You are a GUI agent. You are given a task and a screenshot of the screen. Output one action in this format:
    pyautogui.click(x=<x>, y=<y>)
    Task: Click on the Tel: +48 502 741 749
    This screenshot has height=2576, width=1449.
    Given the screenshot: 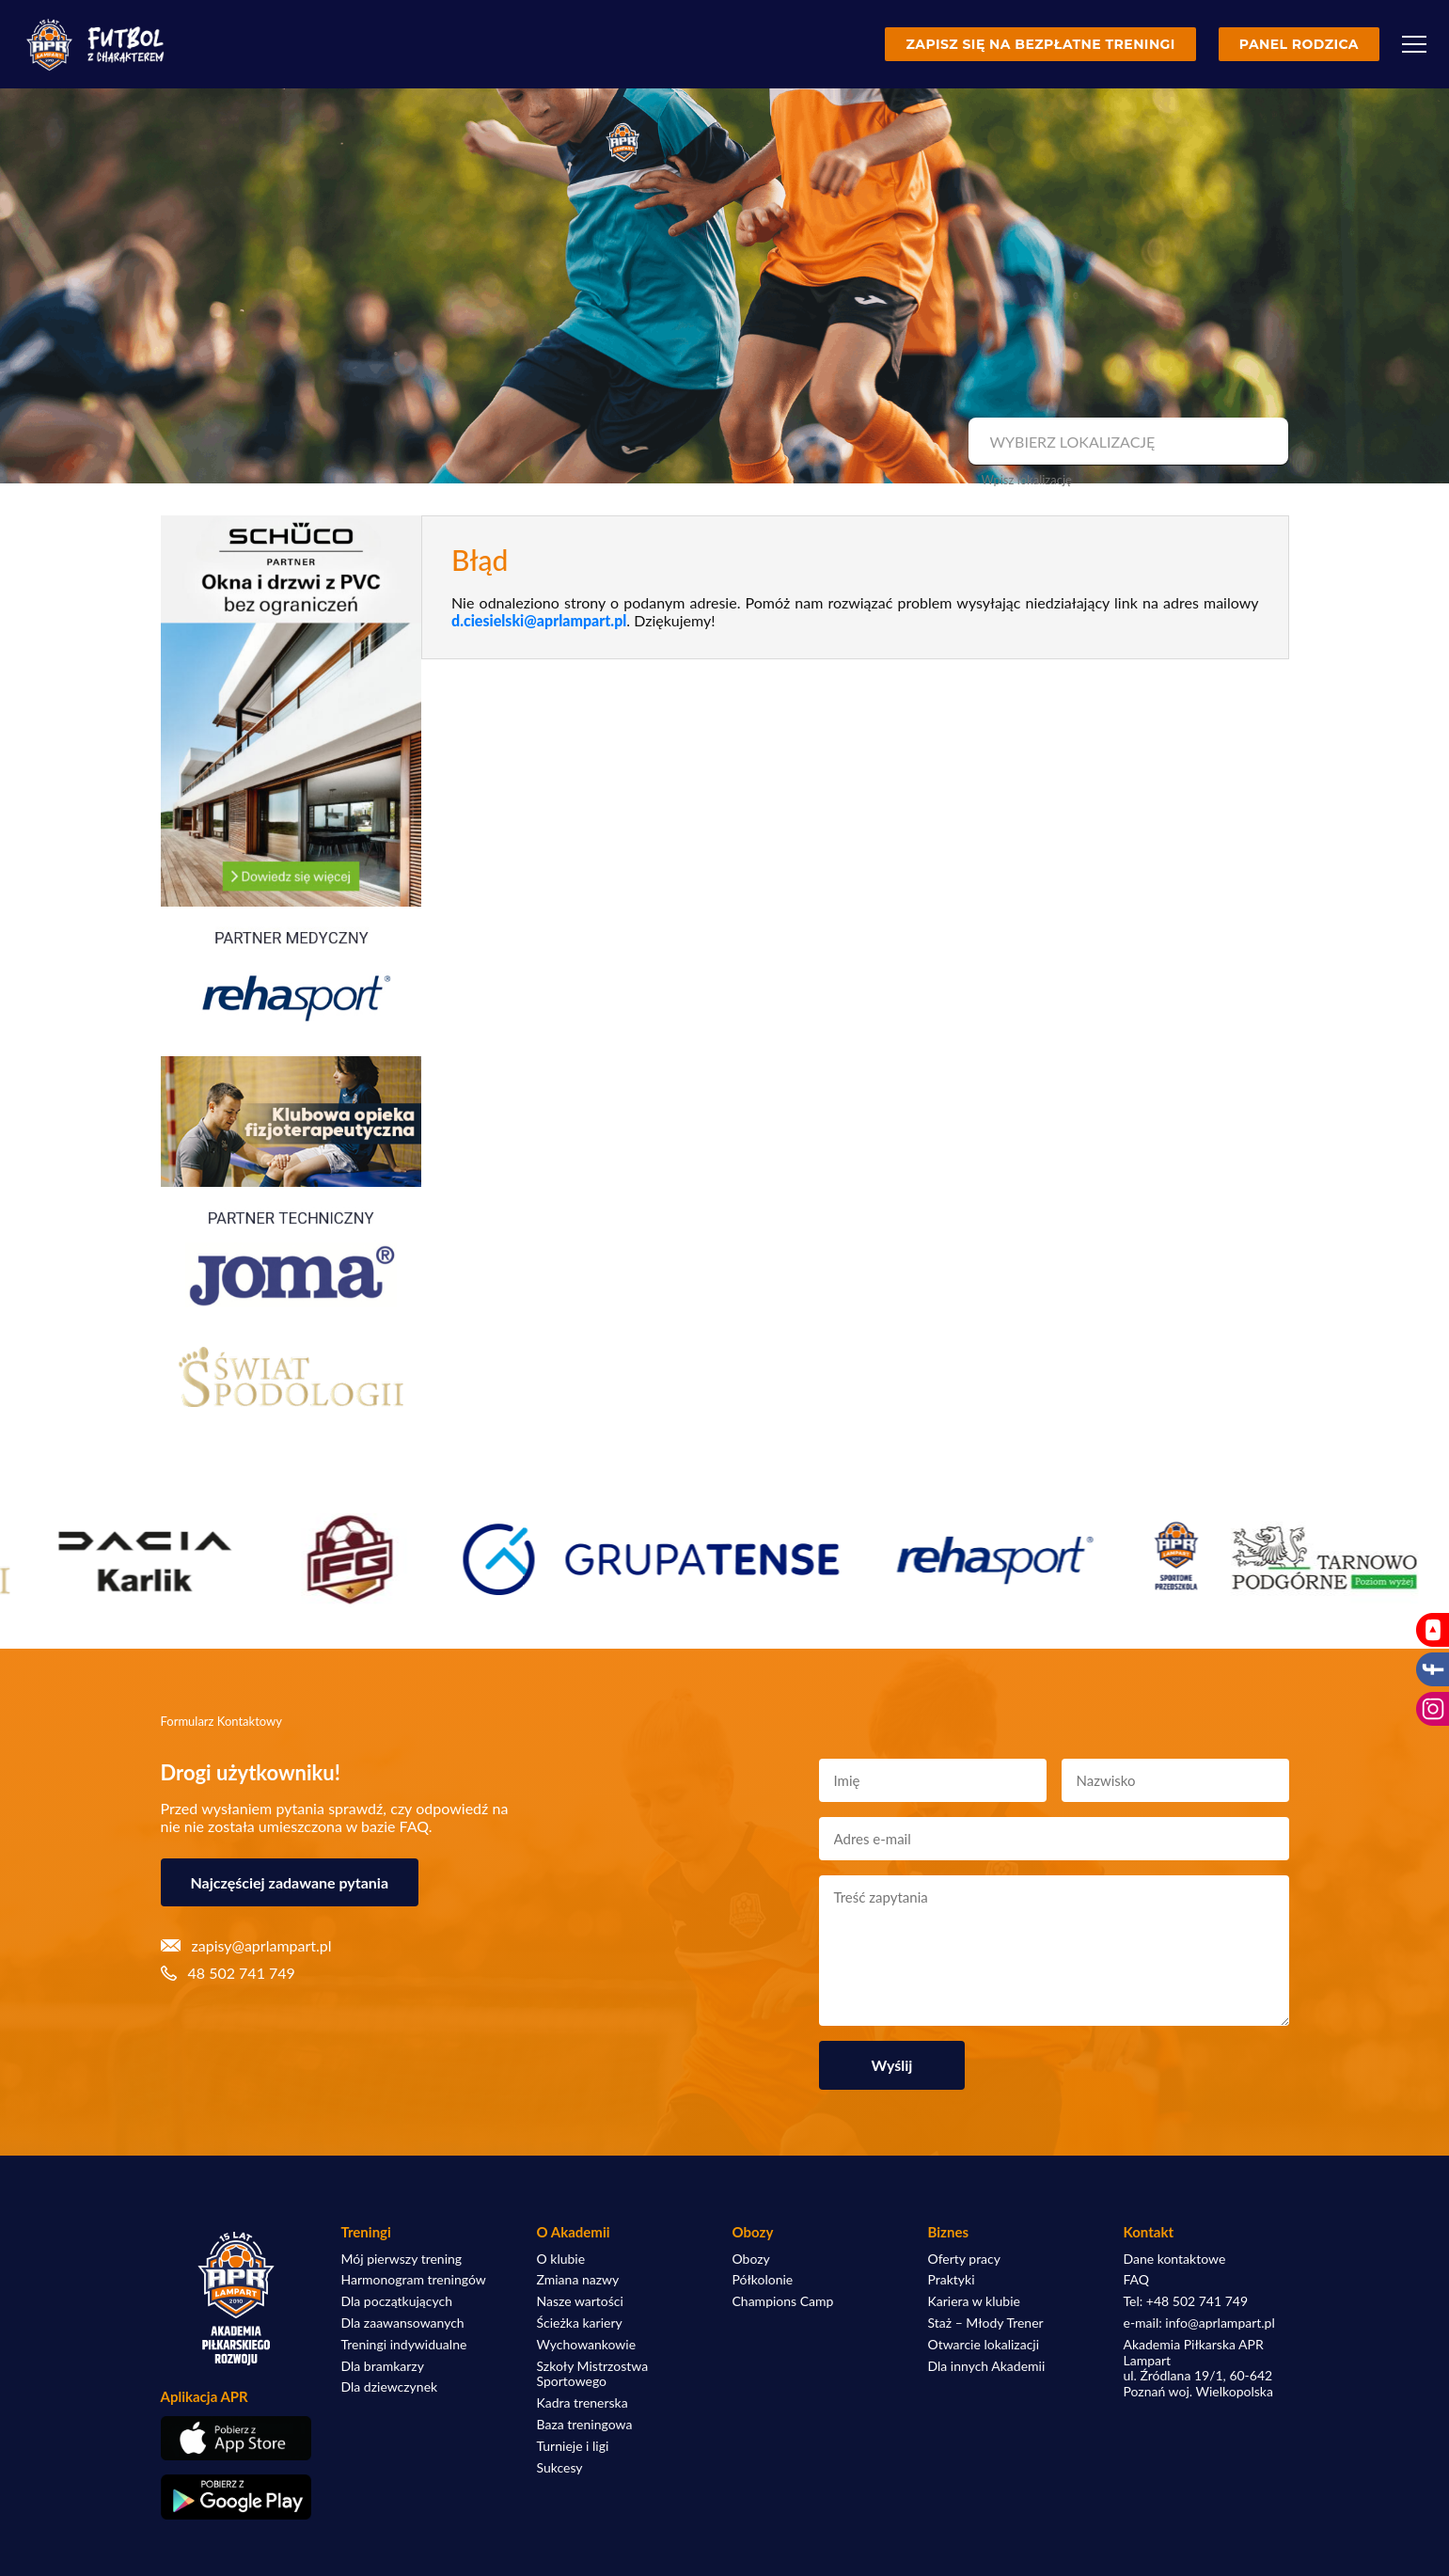 What is the action you would take?
    pyautogui.click(x=1186, y=2301)
    